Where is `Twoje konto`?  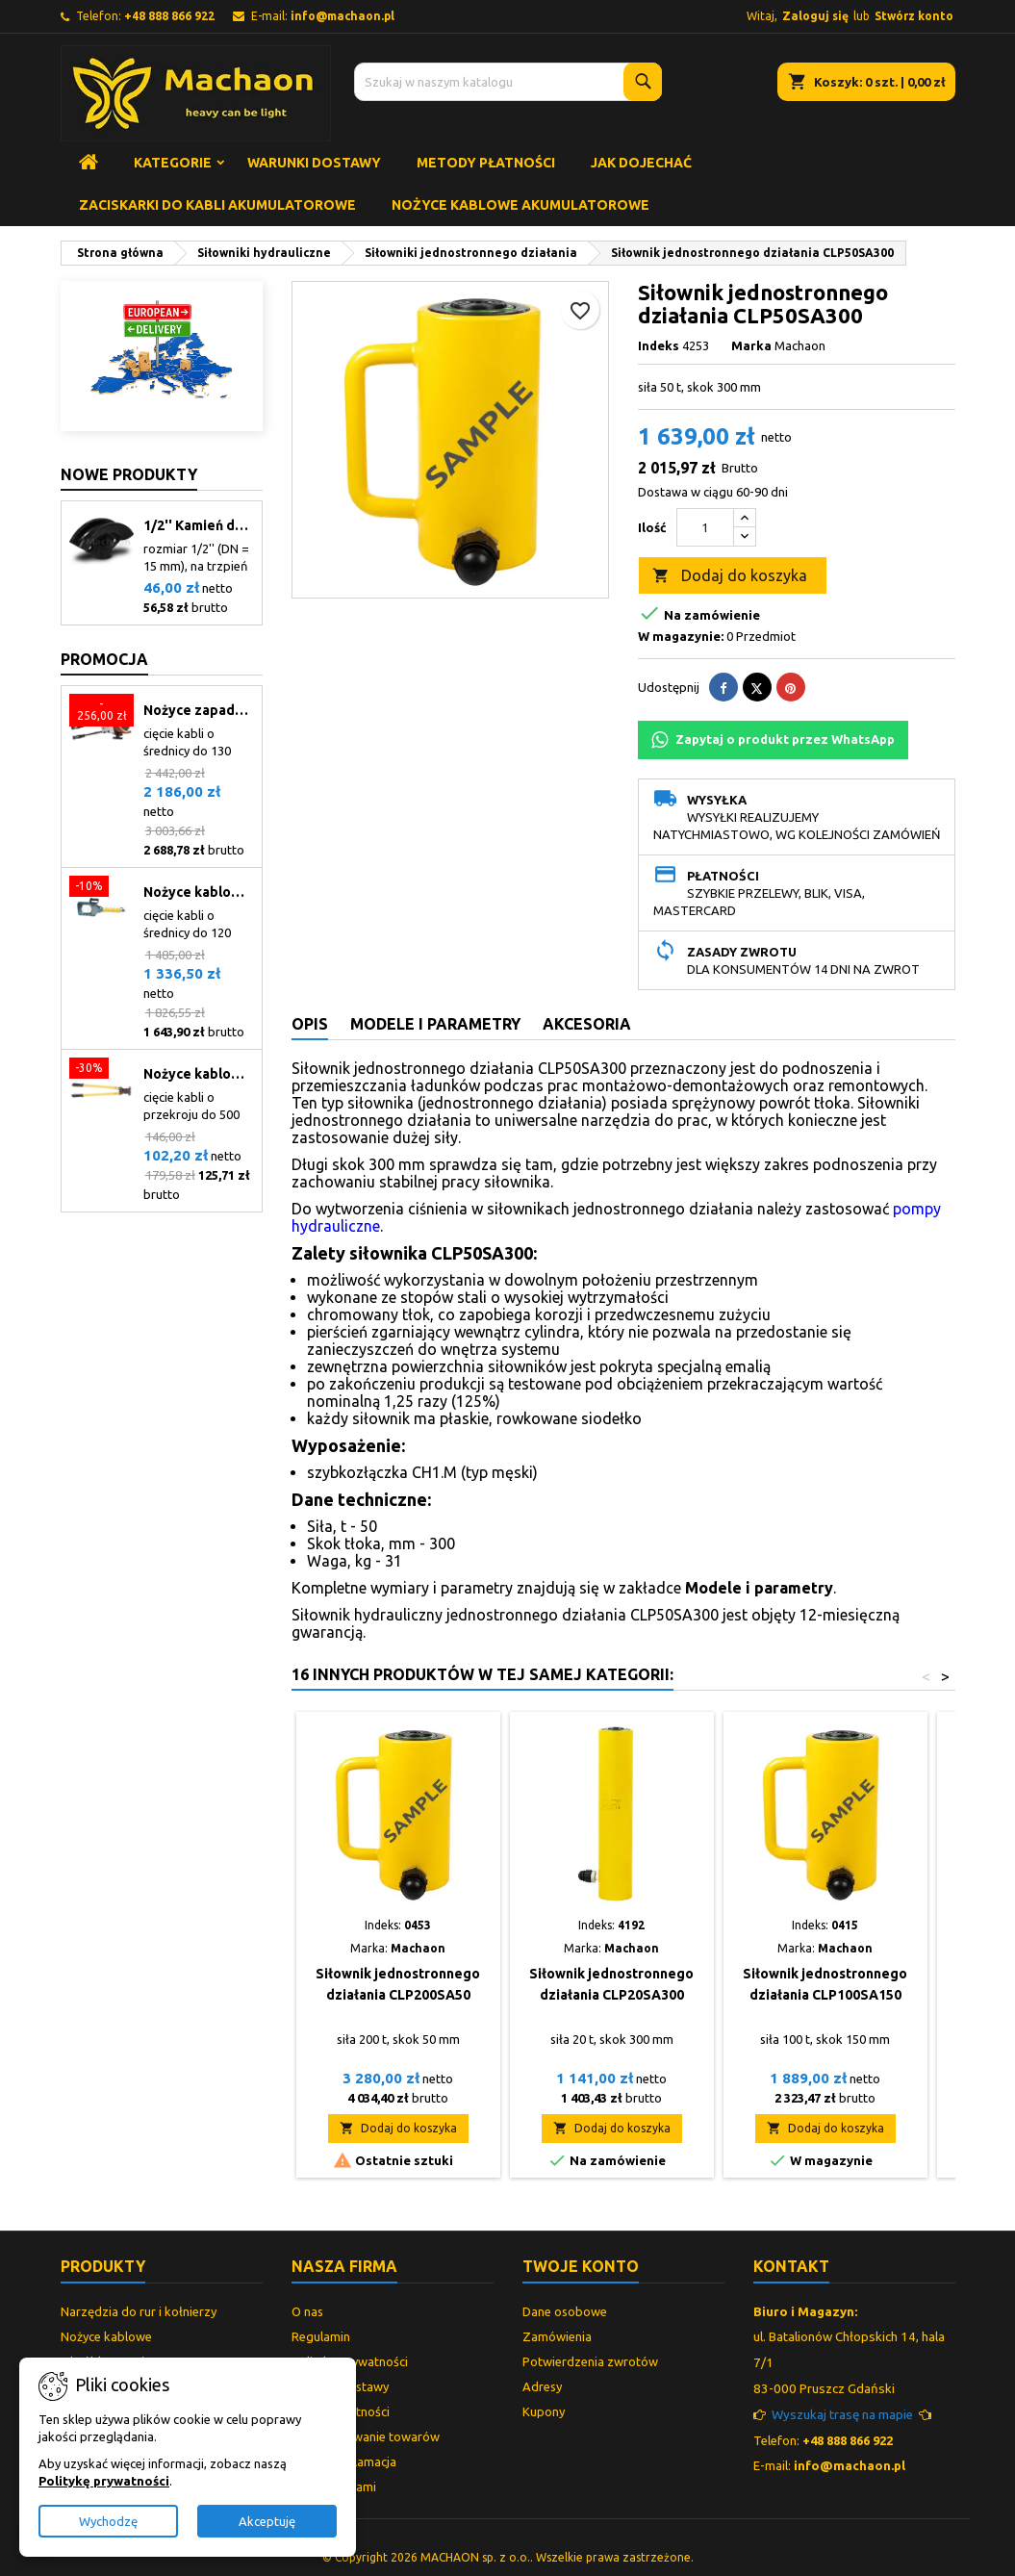
Twoje konto is located at coordinates (580, 2266).